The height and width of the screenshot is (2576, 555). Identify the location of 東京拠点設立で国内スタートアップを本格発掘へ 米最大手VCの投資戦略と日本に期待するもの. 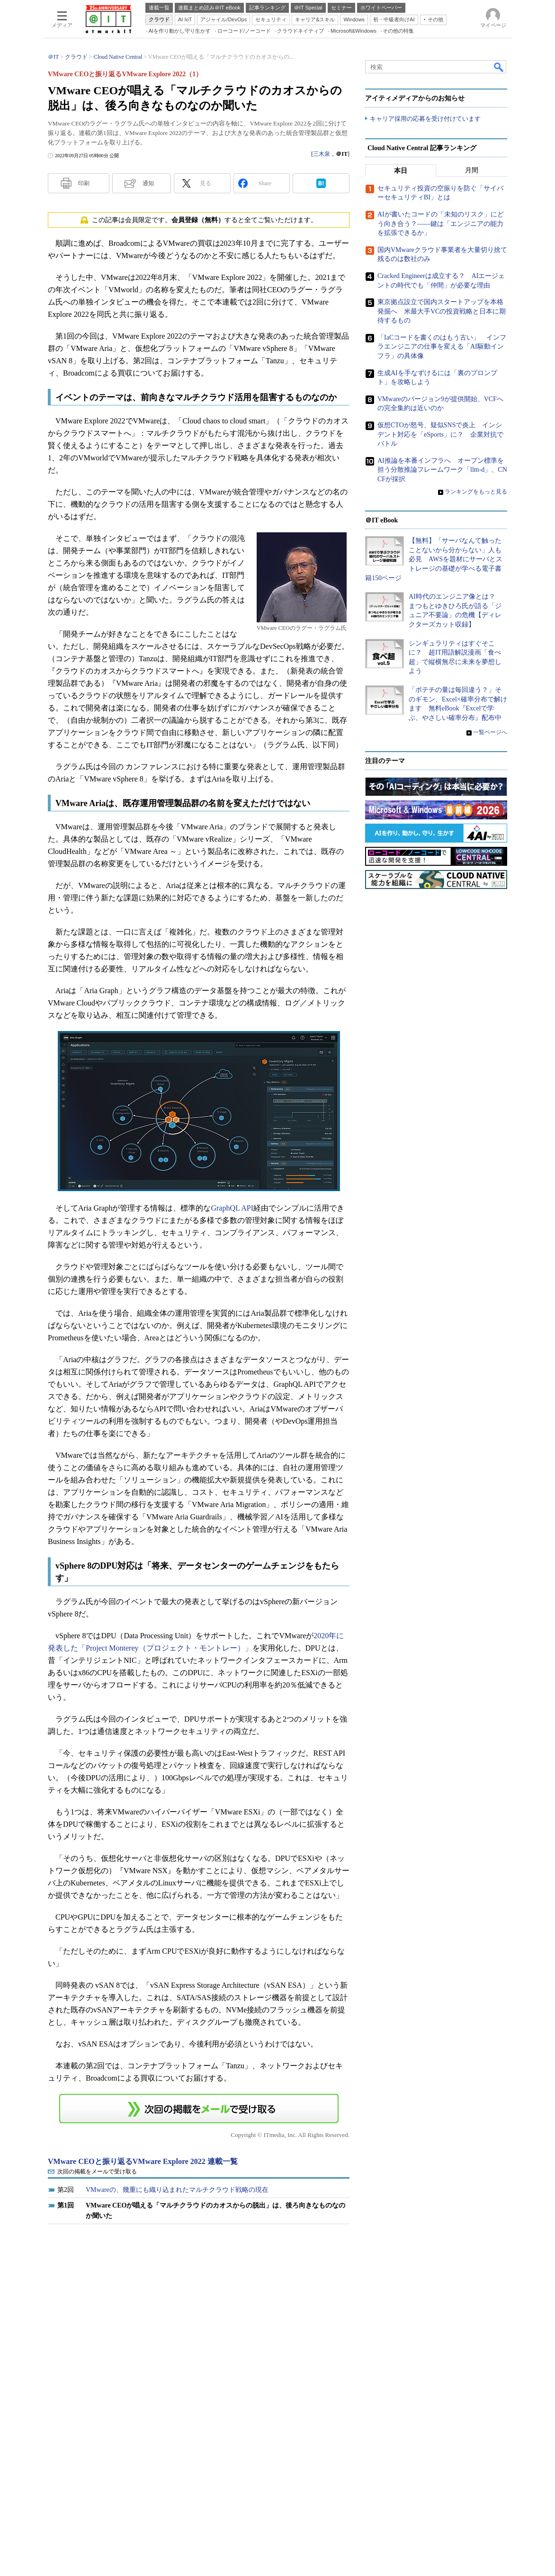
(441, 311).